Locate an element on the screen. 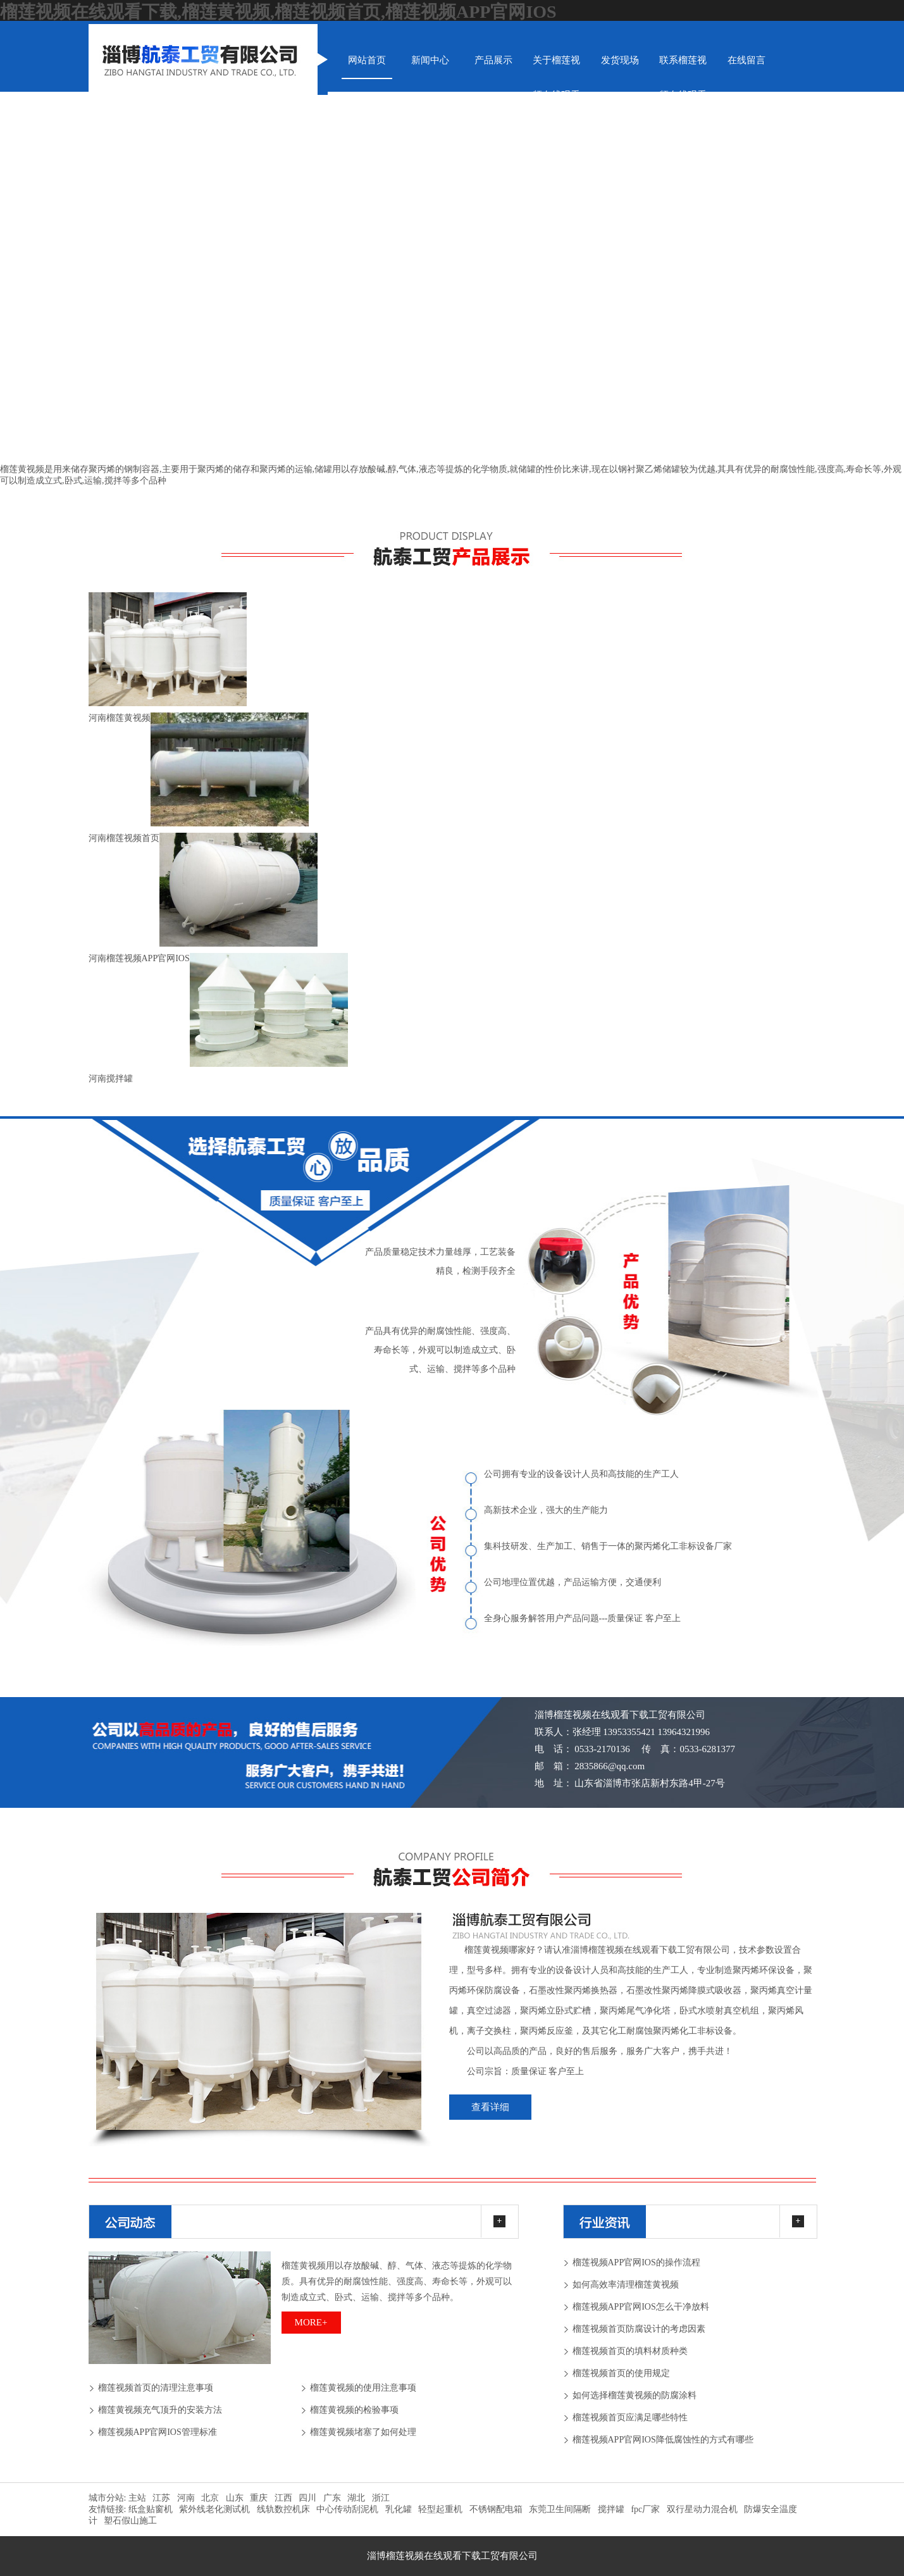 Image resolution: width=904 pixels, height=2576 pixels. 榴莲黄视频的使用注意事项 is located at coordinates (363, 2387).